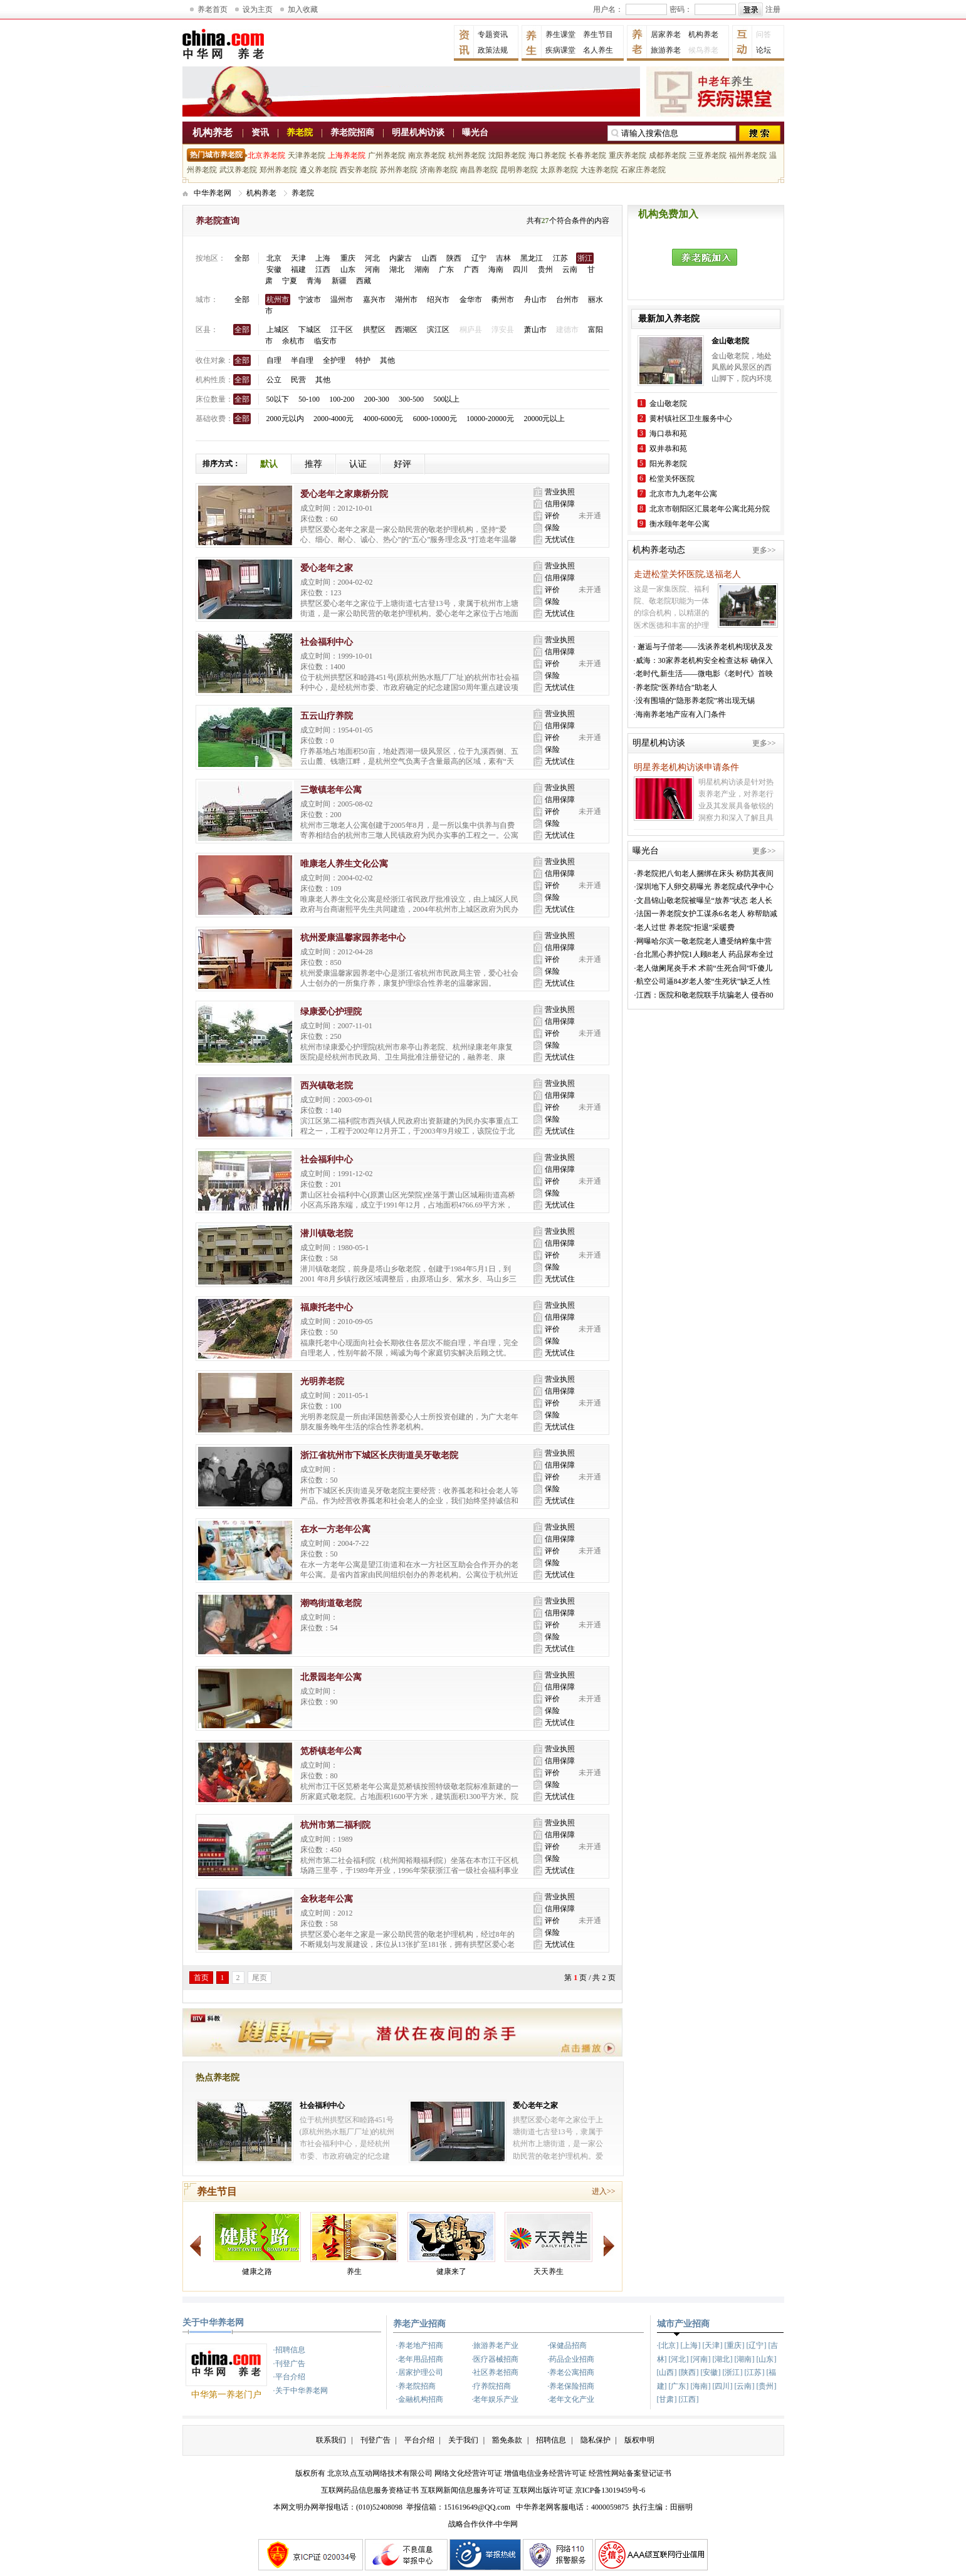 The height and width of the screenshot is (2576, 966). I want to click on 走进松堂关怀医院,送福老人, so click(688, 574).